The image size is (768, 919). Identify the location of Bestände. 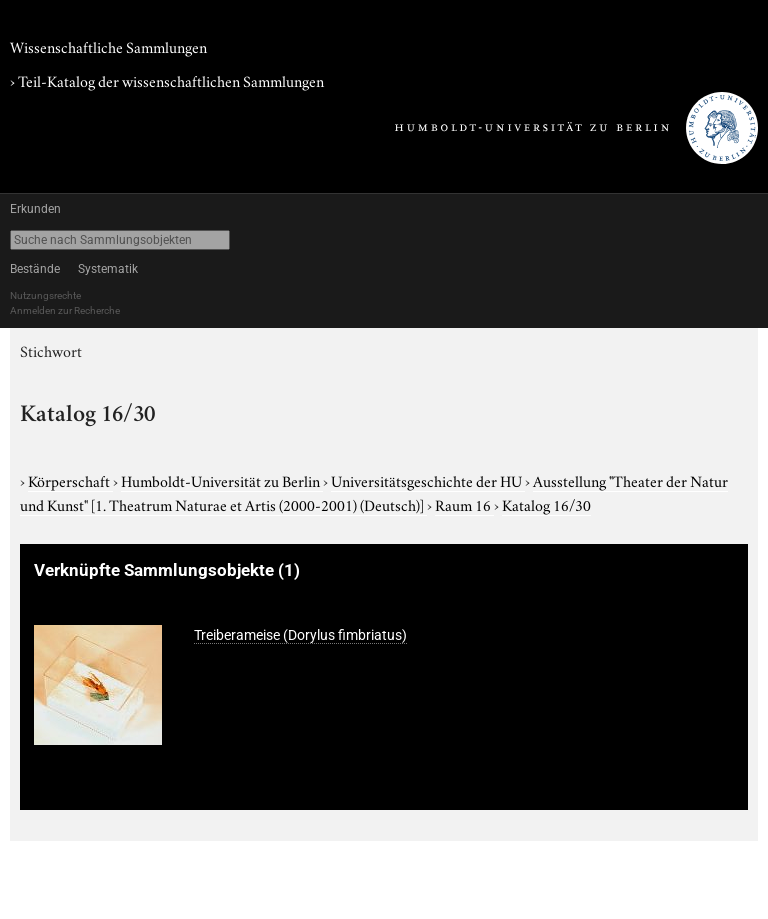
(35, 269).